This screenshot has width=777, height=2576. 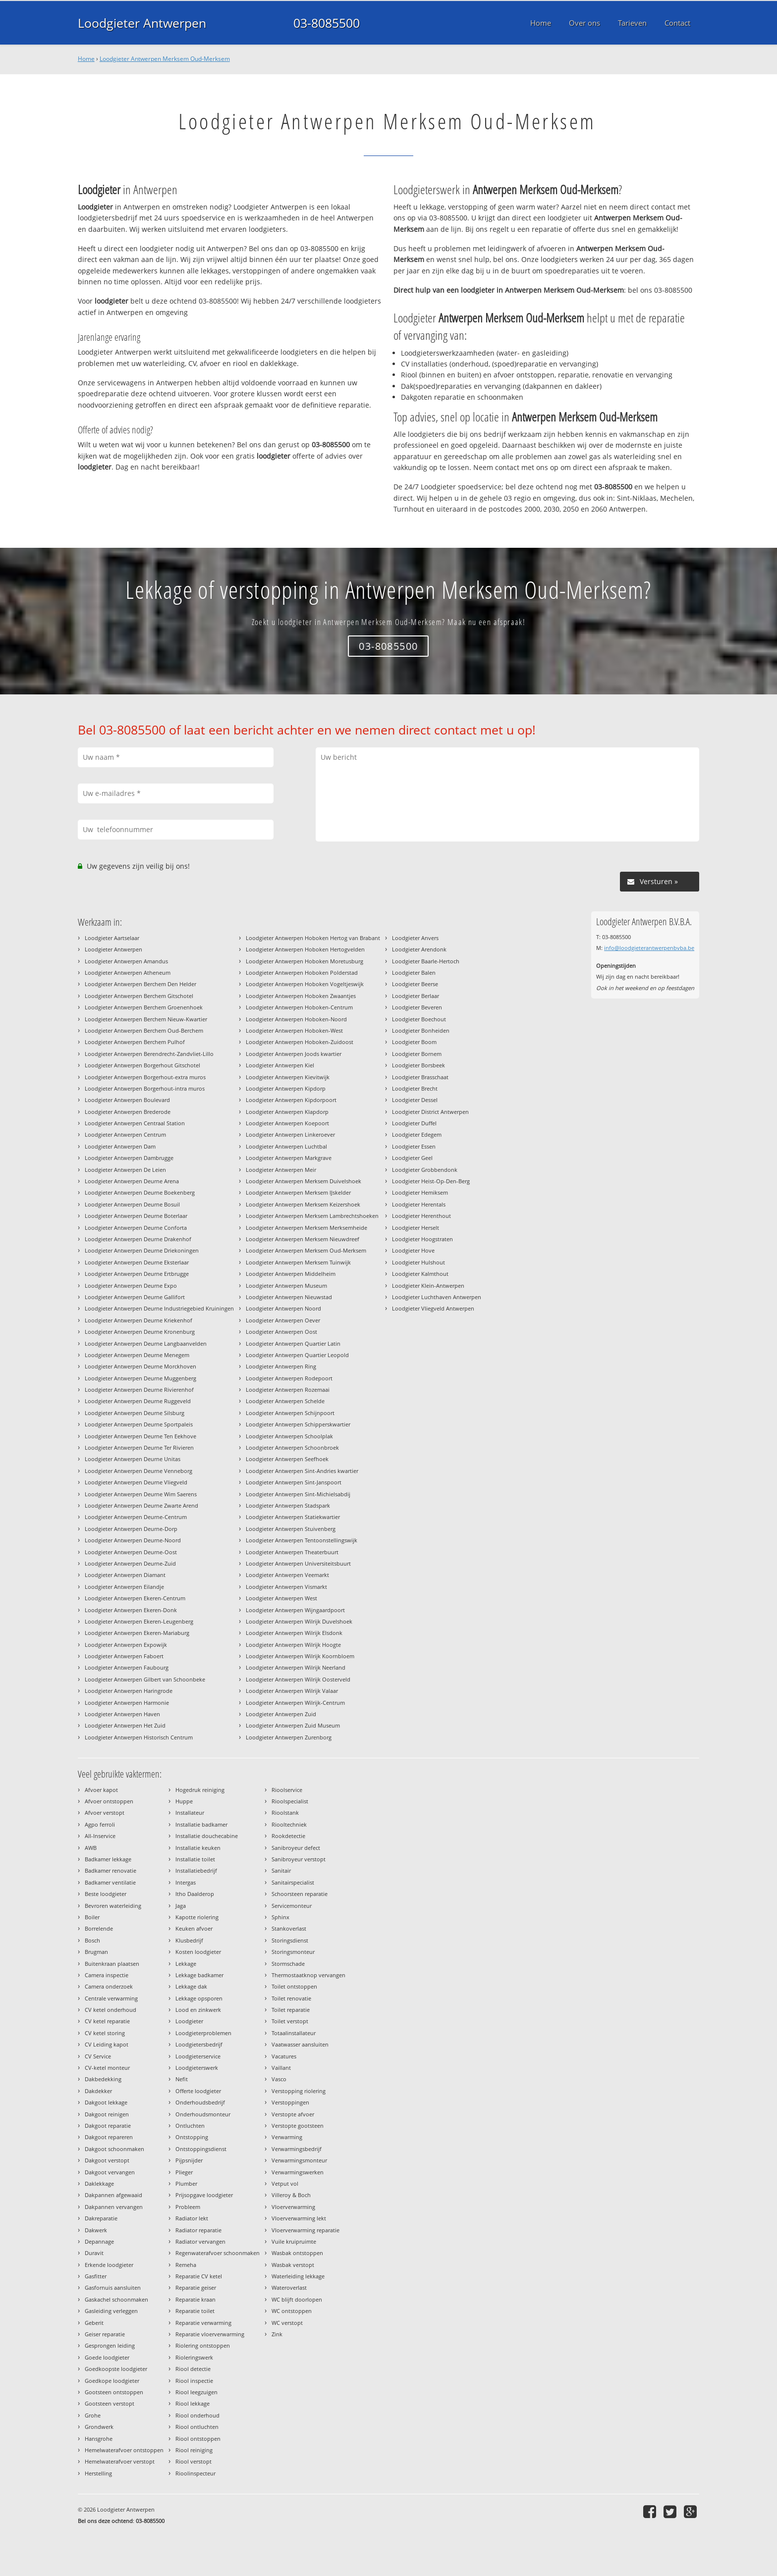 I want to click on Loodgieter Antwerpen Berchem Nieuw-Kwartier, so click(x=146, y=1019).